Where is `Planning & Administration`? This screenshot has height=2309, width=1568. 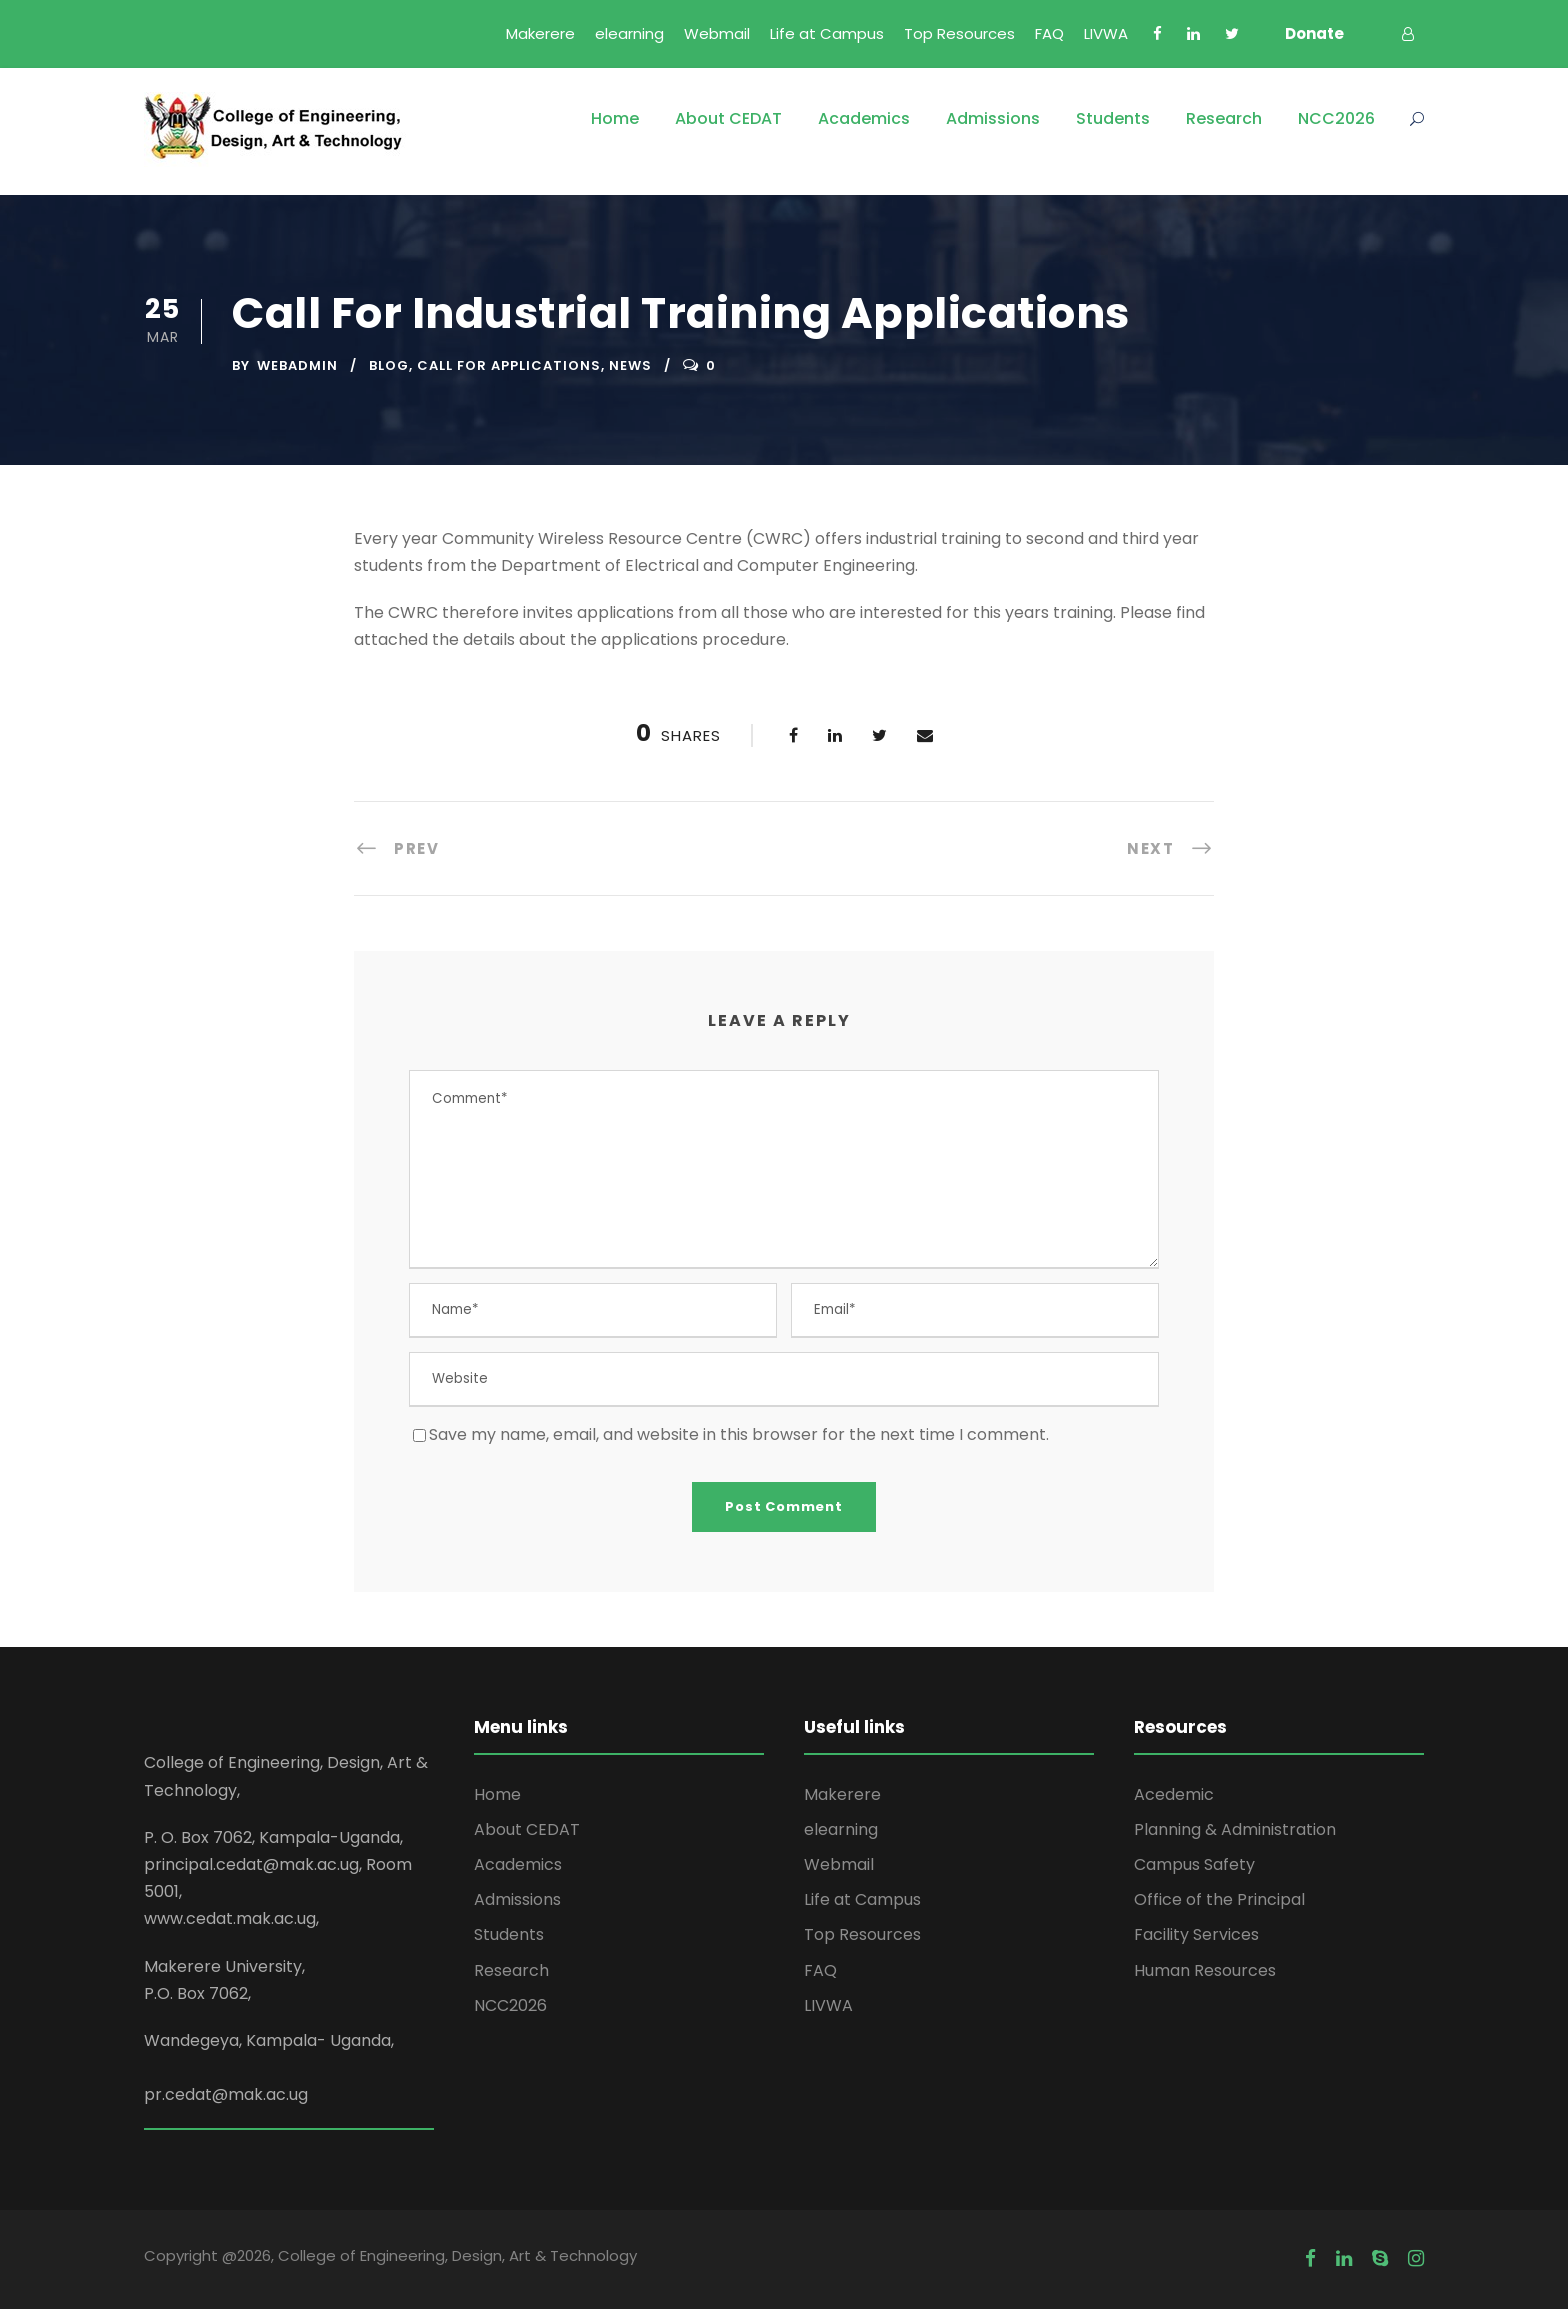 Planning & Administration is located at coordinates (1235, 1829).